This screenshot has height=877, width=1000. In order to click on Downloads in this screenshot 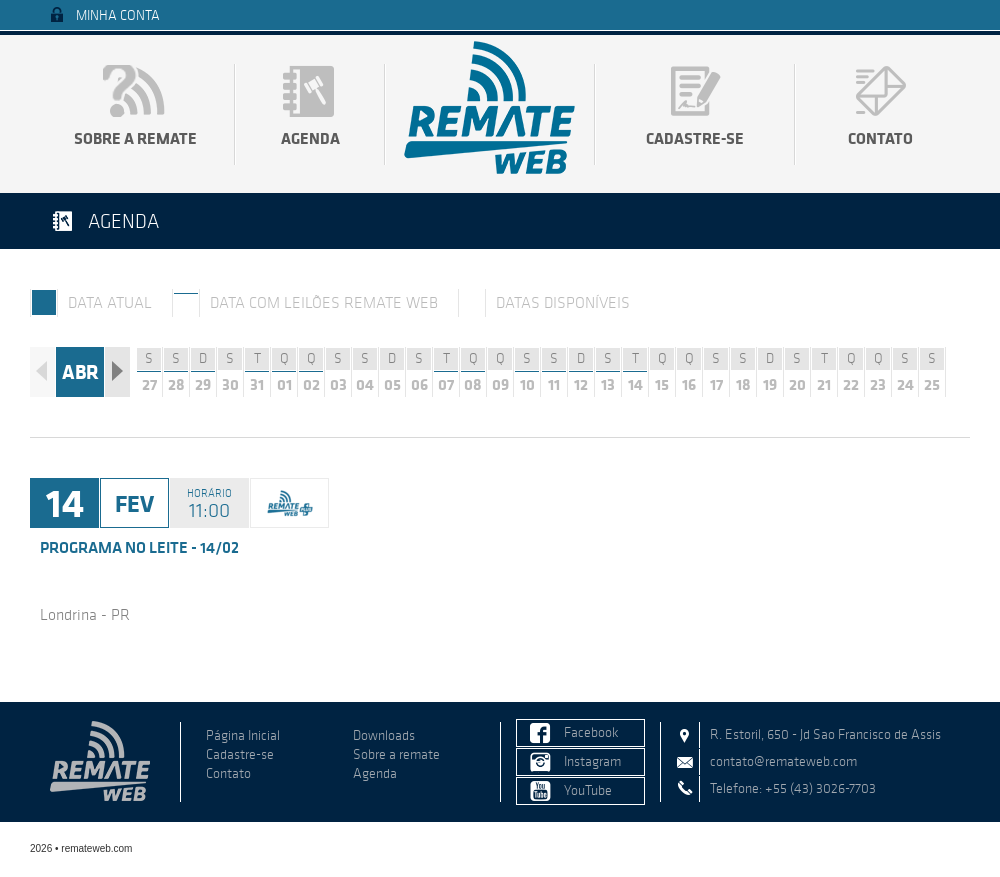, I will do `click(384, 735)`.